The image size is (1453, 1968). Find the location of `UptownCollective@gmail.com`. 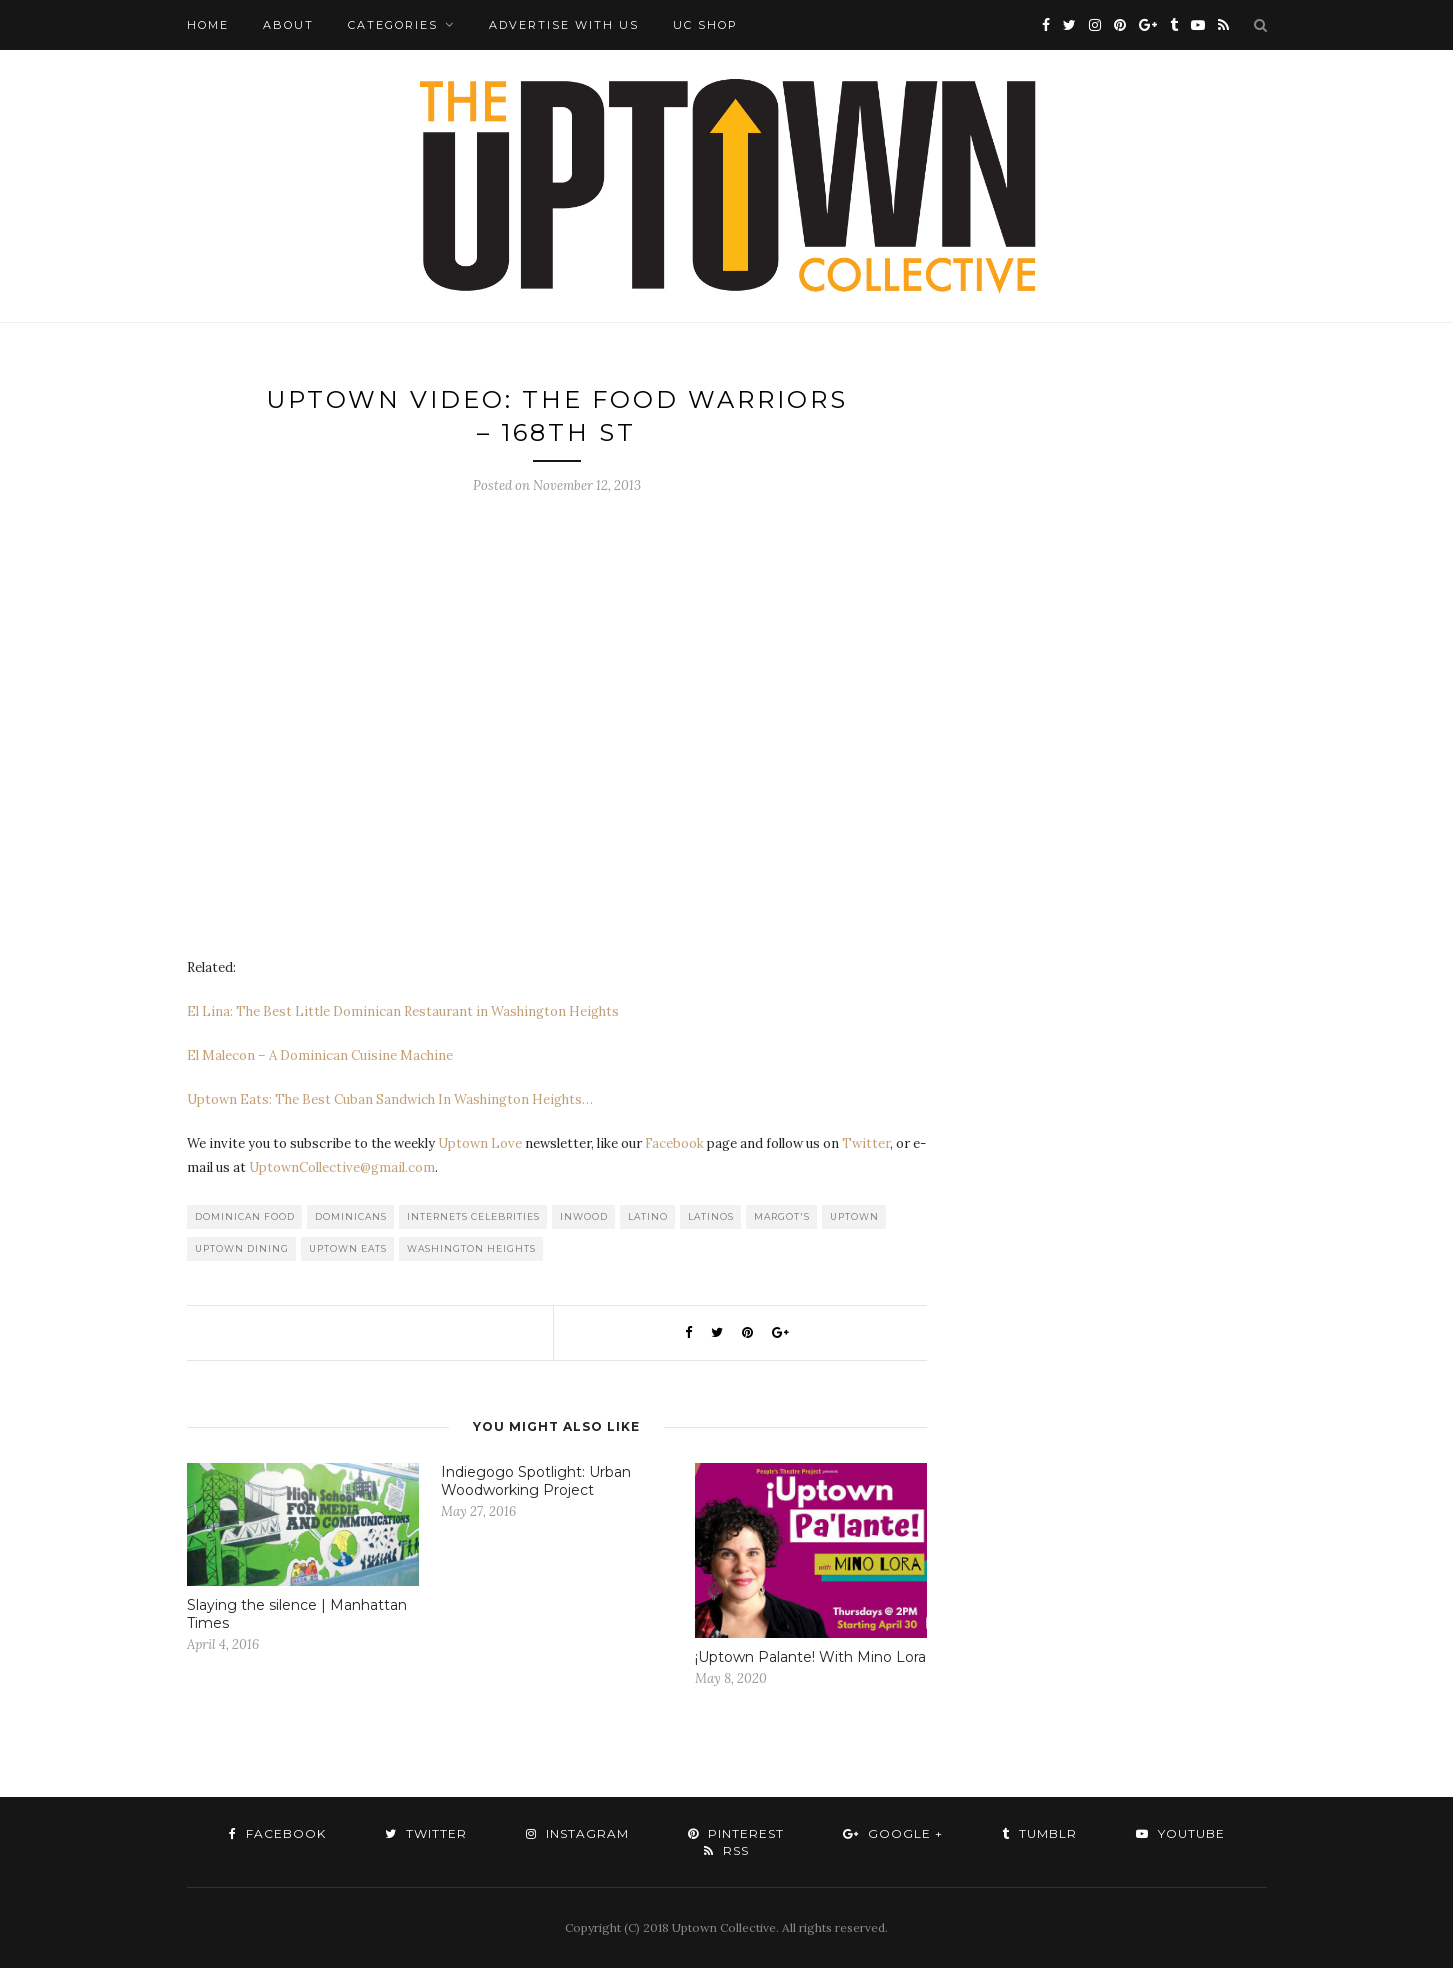

UptownCollective@gmail.com is located at coordinates (342, 1167).